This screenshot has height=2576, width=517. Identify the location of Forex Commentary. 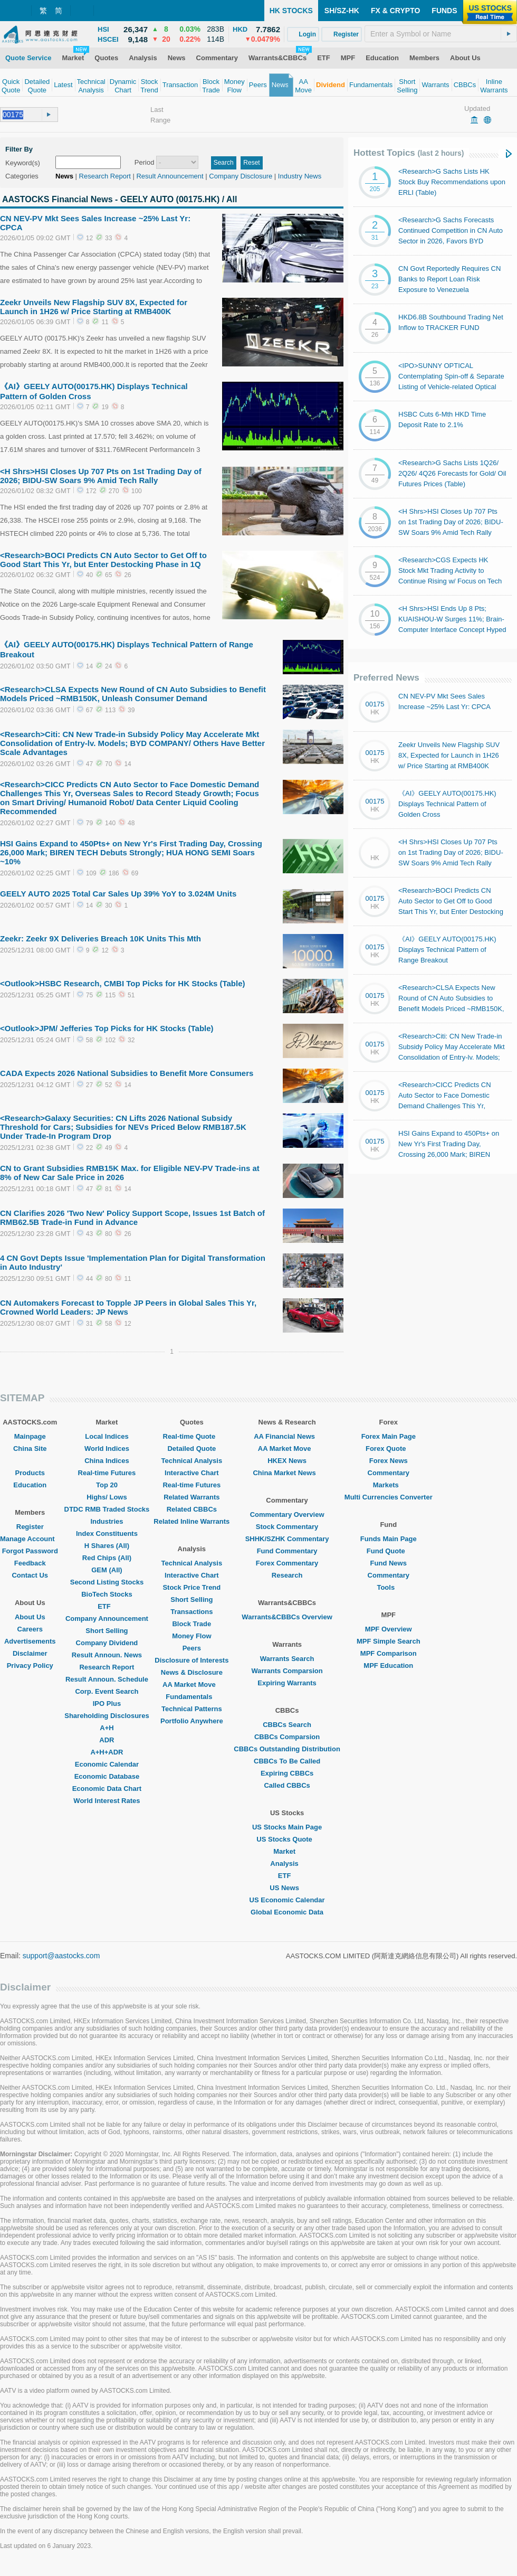
(287, 1563).